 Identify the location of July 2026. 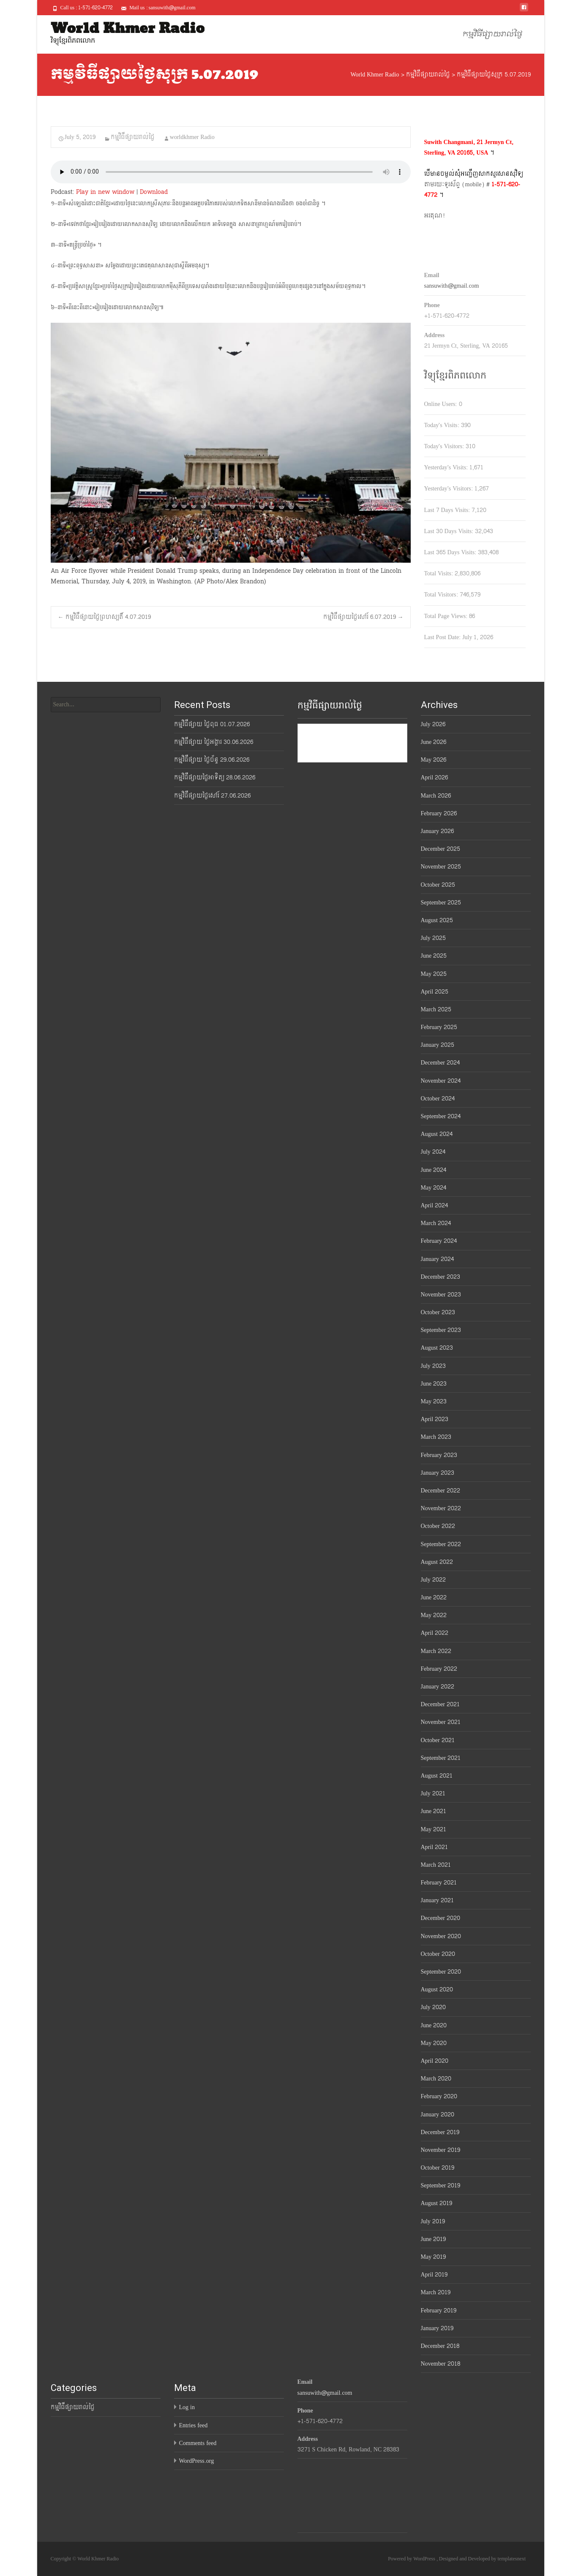
(433, 724).